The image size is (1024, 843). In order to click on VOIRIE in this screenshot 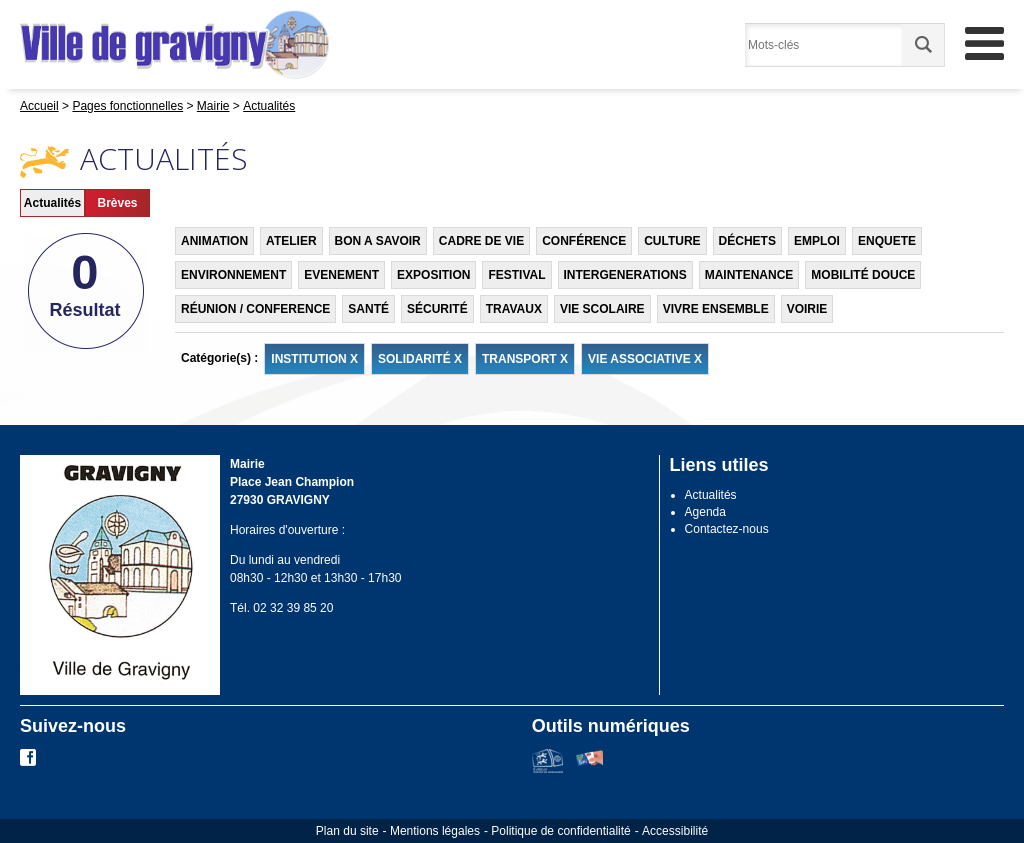, I will do `click(807, 309)`.